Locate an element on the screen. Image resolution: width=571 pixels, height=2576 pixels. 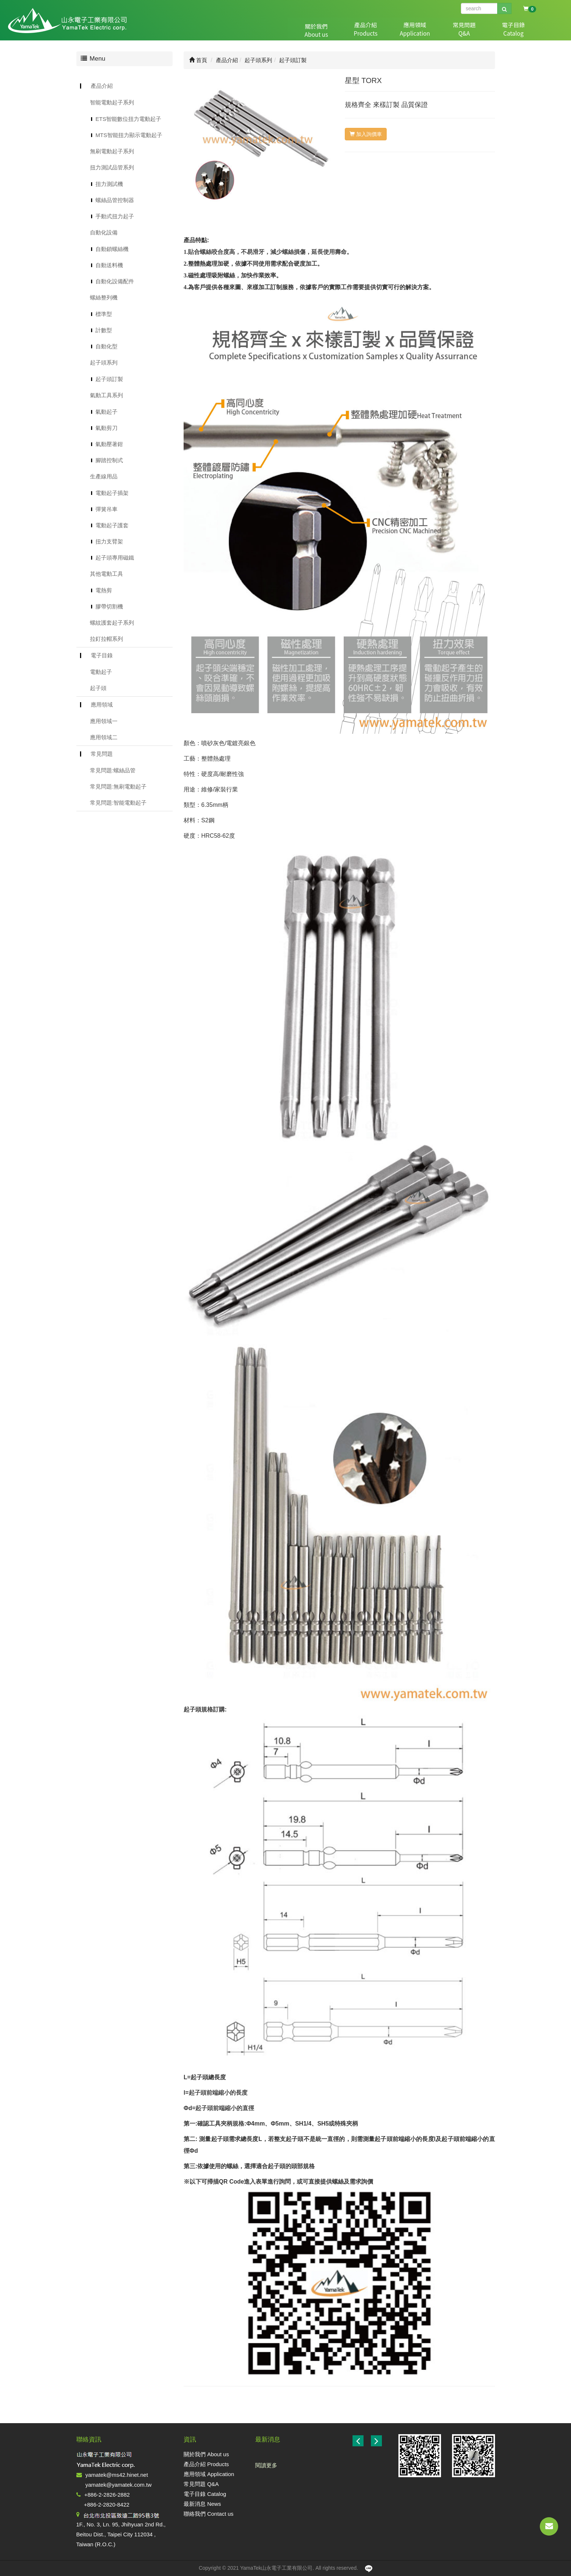
螺紋護套起子系列 is located at coordinates (112, 622).